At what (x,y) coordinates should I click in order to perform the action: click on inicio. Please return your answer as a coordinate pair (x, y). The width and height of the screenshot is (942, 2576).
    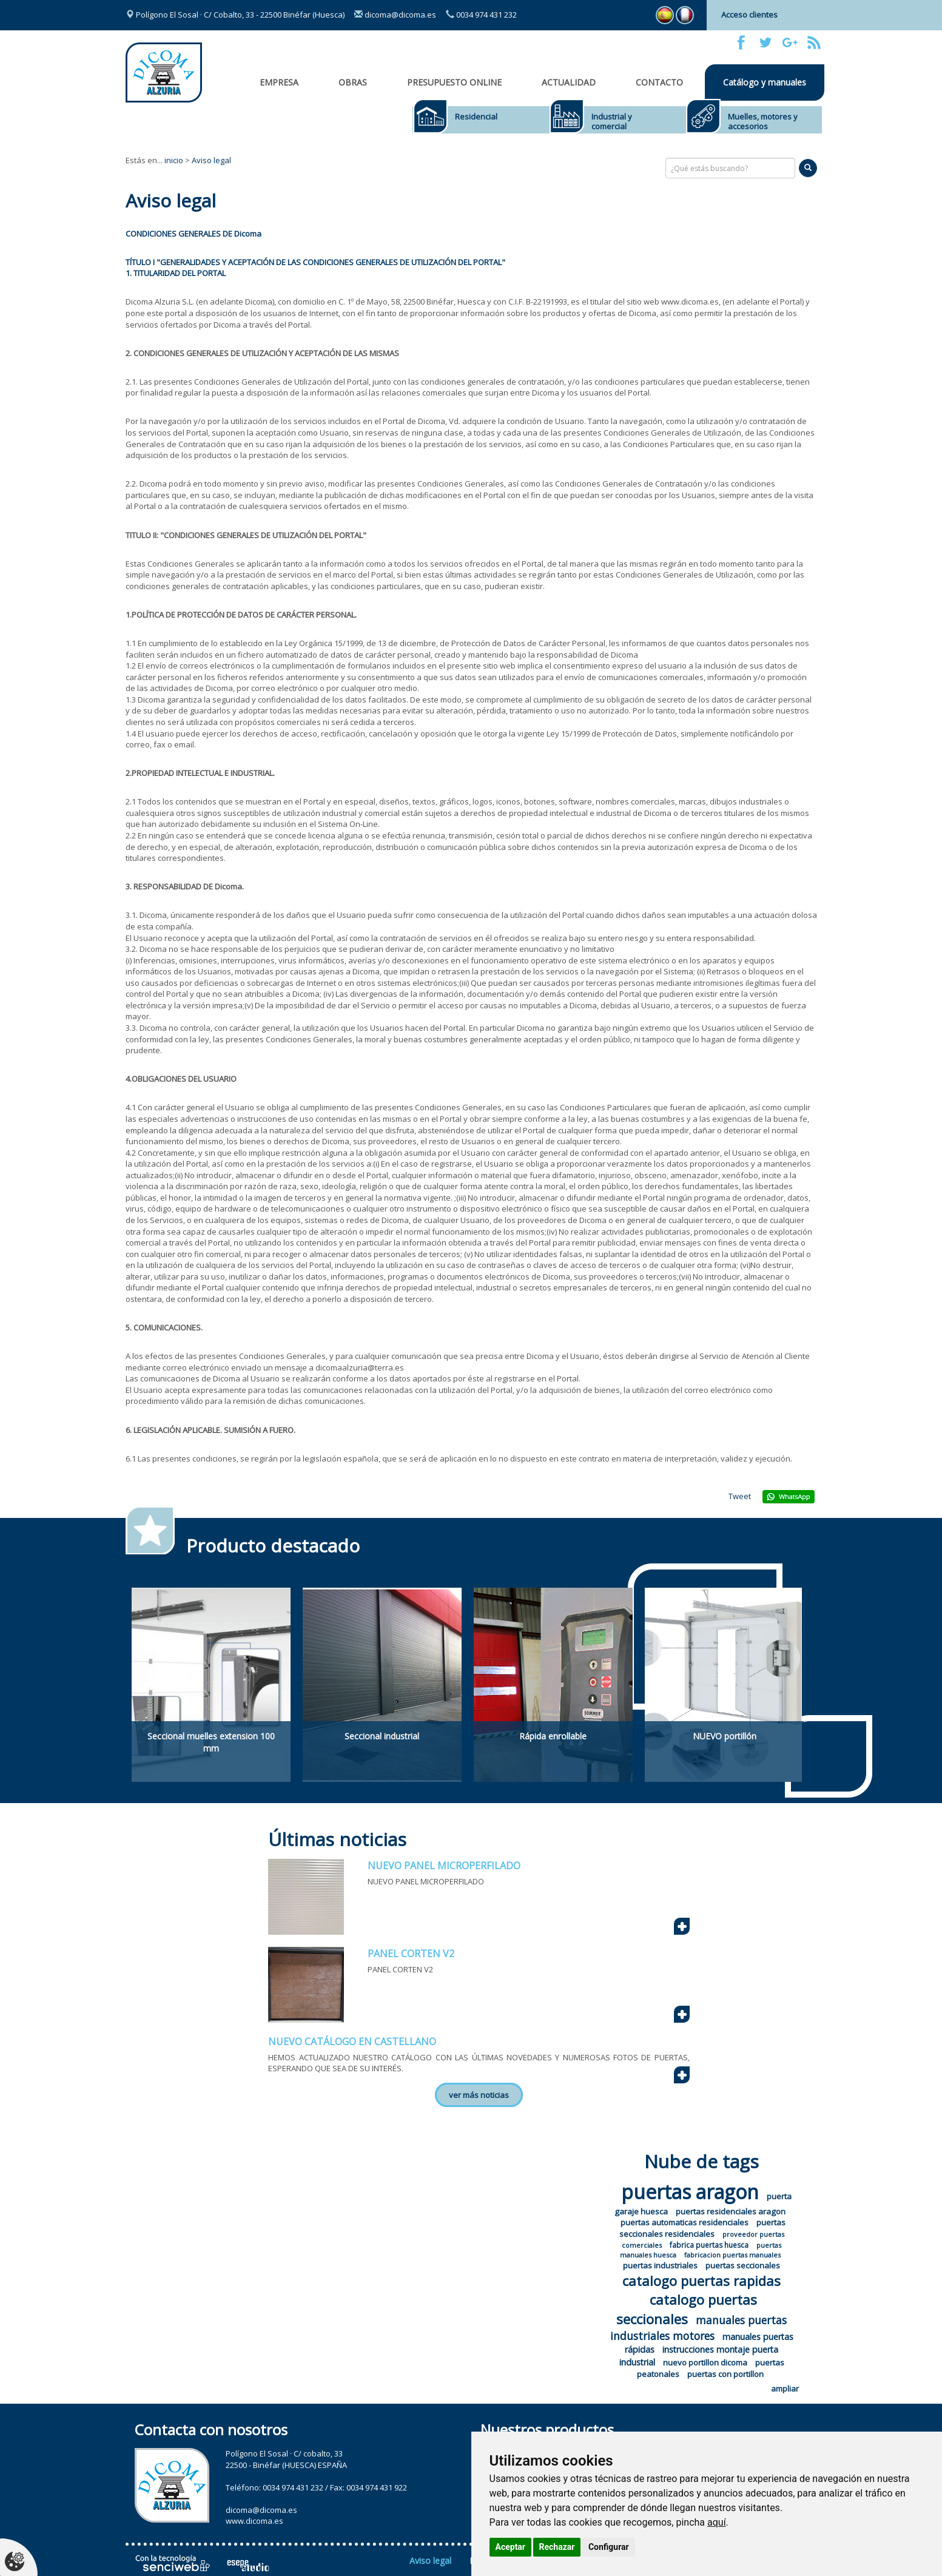
    Looking at the image, I should click on (173, 160).